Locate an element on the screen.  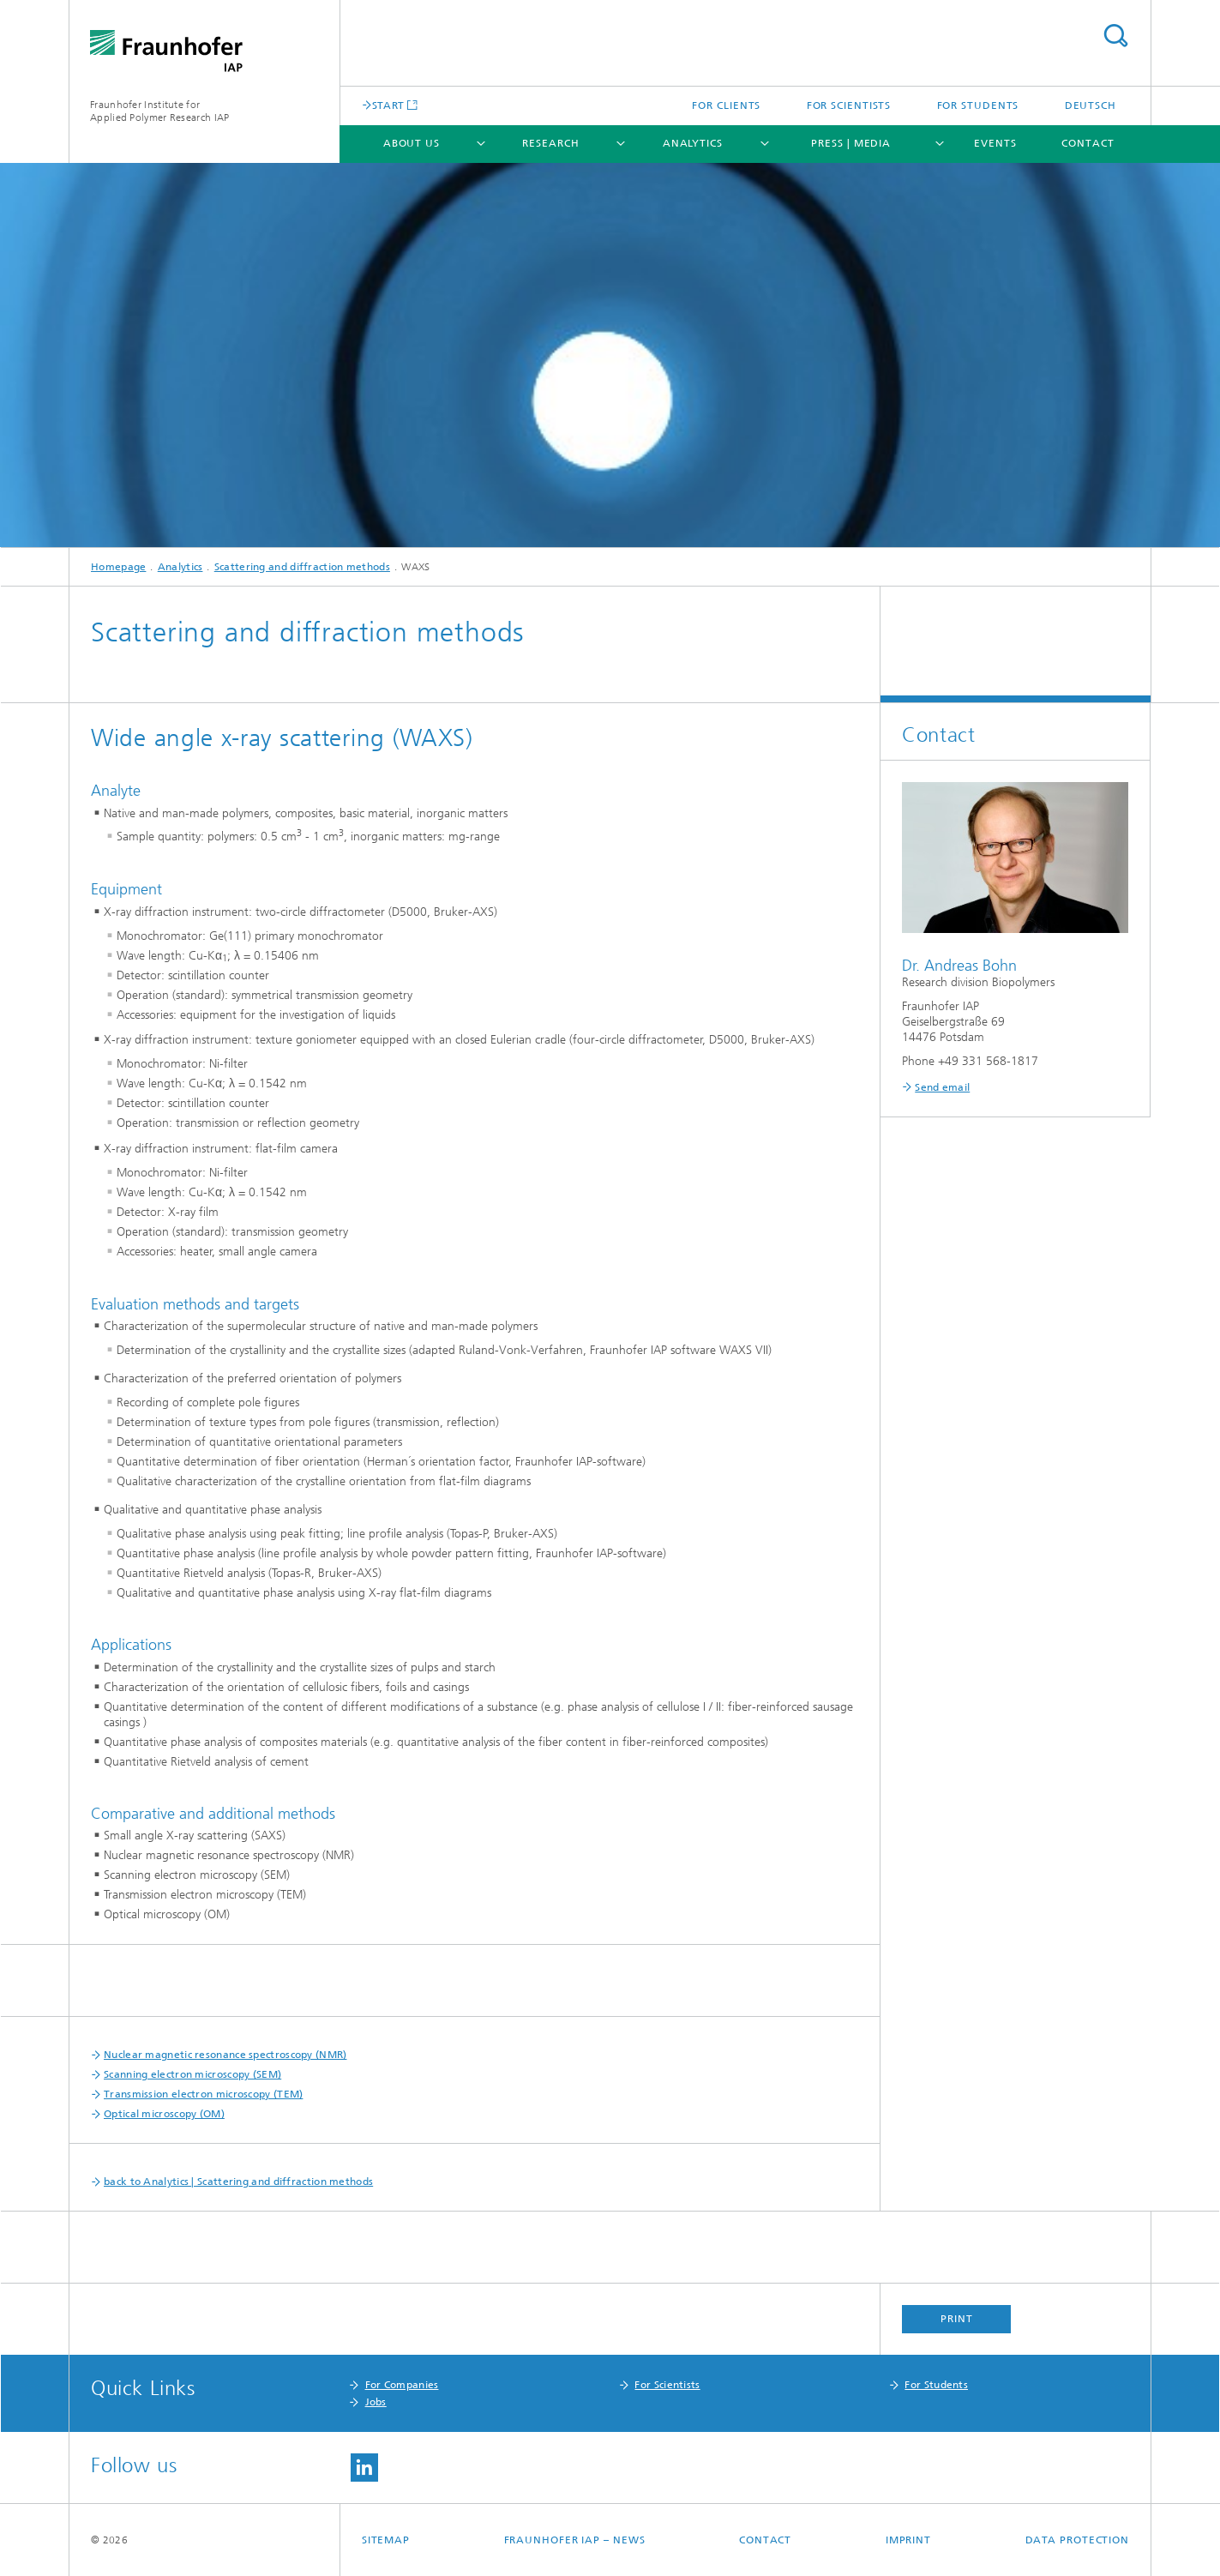
For Companies is located at coordinates (402, 2385).